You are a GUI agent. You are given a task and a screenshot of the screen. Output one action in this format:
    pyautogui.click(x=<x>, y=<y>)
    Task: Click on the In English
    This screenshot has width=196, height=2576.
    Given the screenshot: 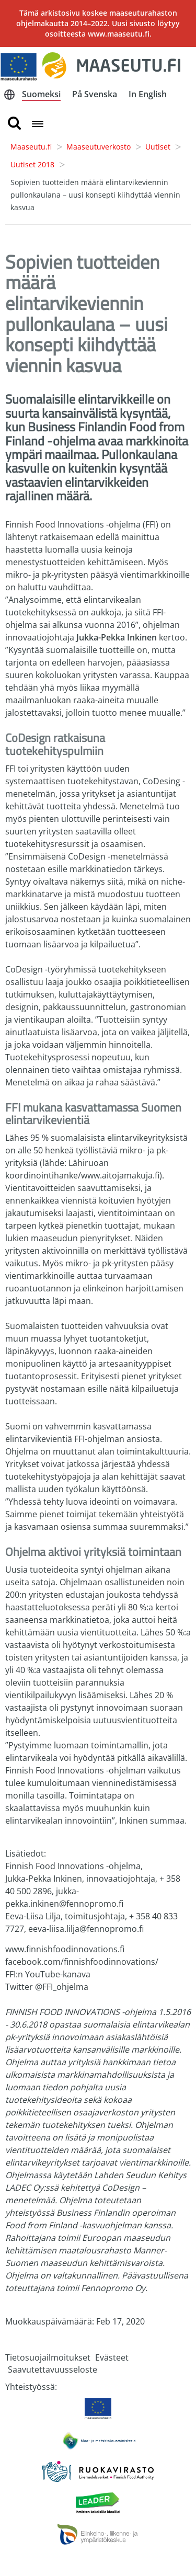 What is the action you would take?
    pyautogui.click(x=148, y=94)
    